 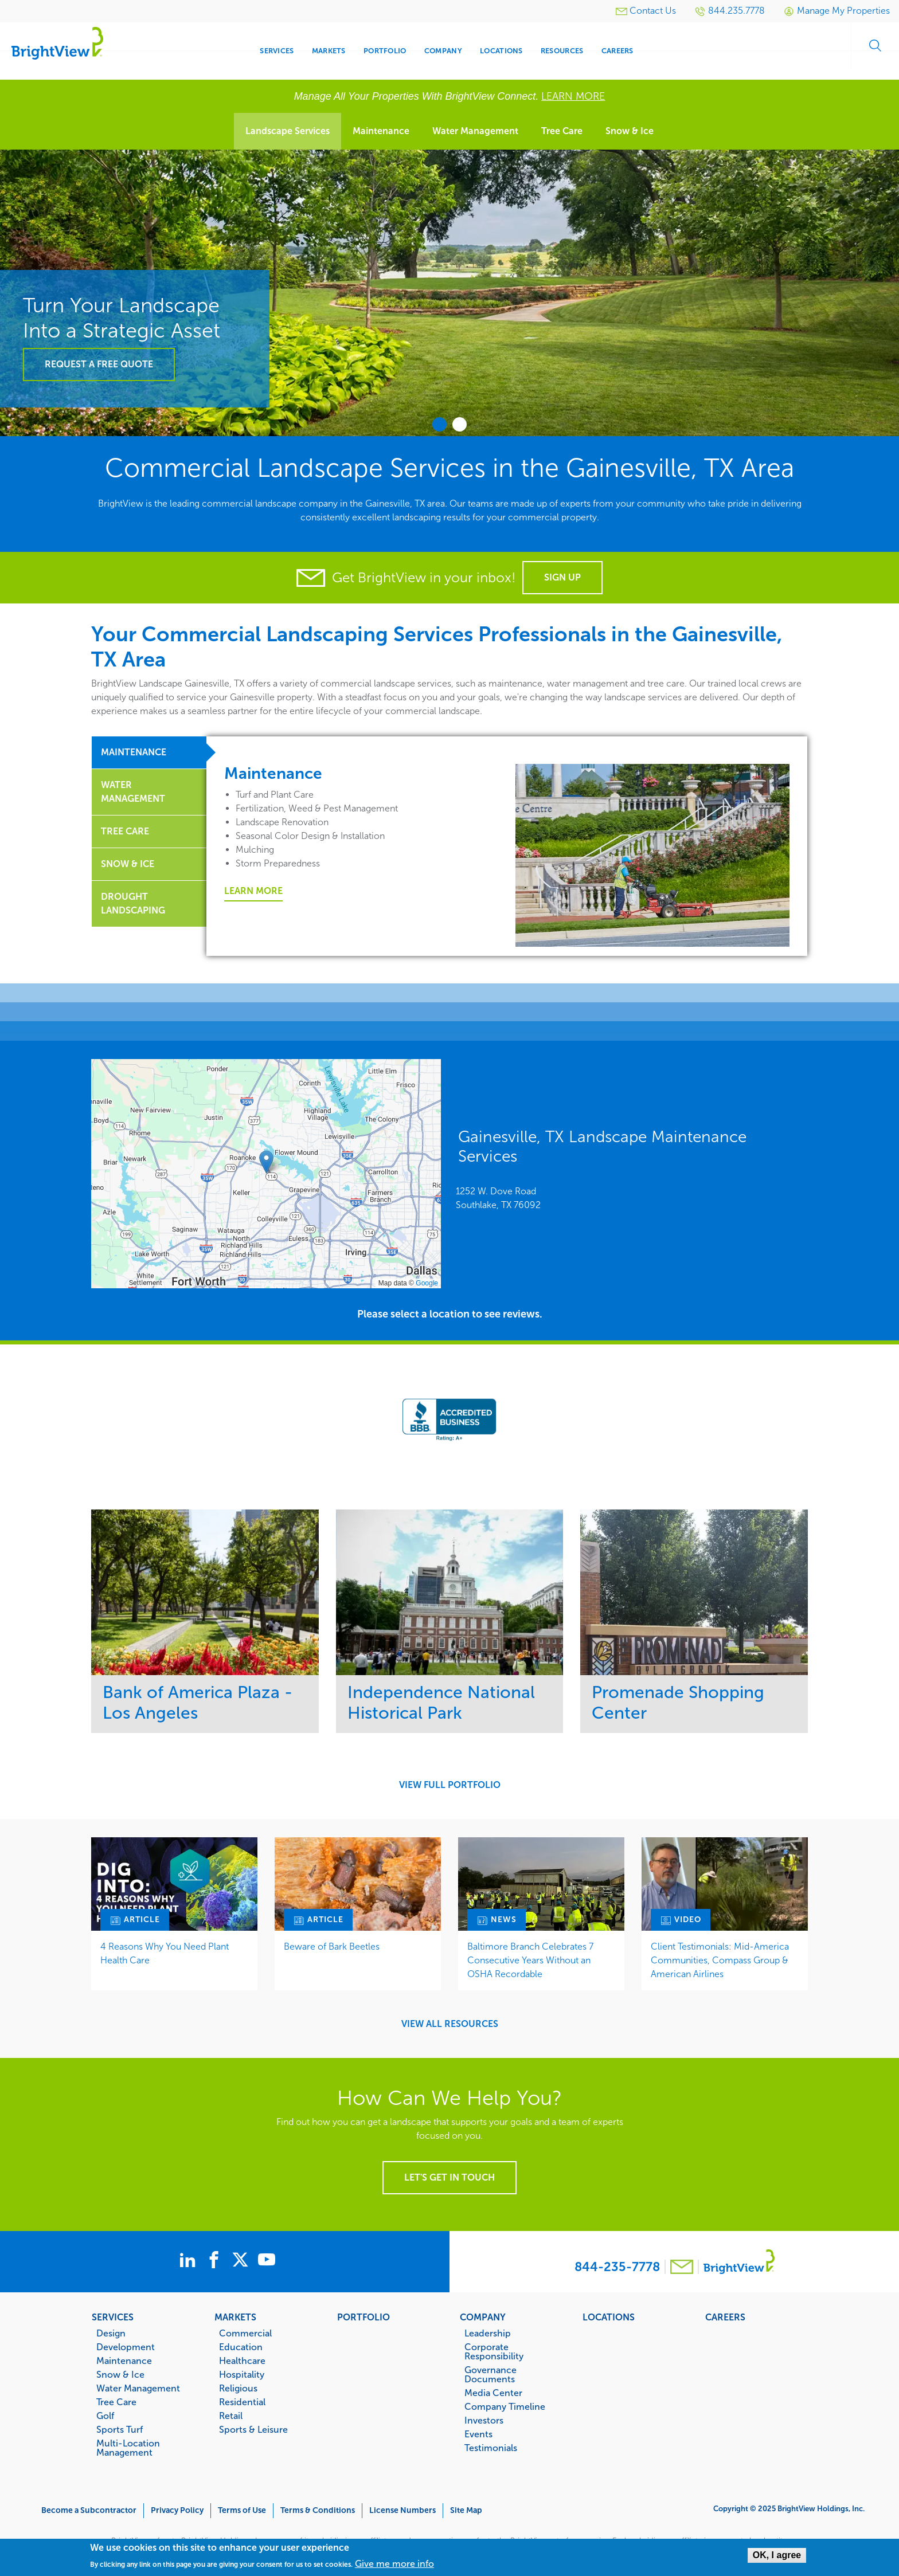 I want to click on Investors, so click(x=483, y=2420).